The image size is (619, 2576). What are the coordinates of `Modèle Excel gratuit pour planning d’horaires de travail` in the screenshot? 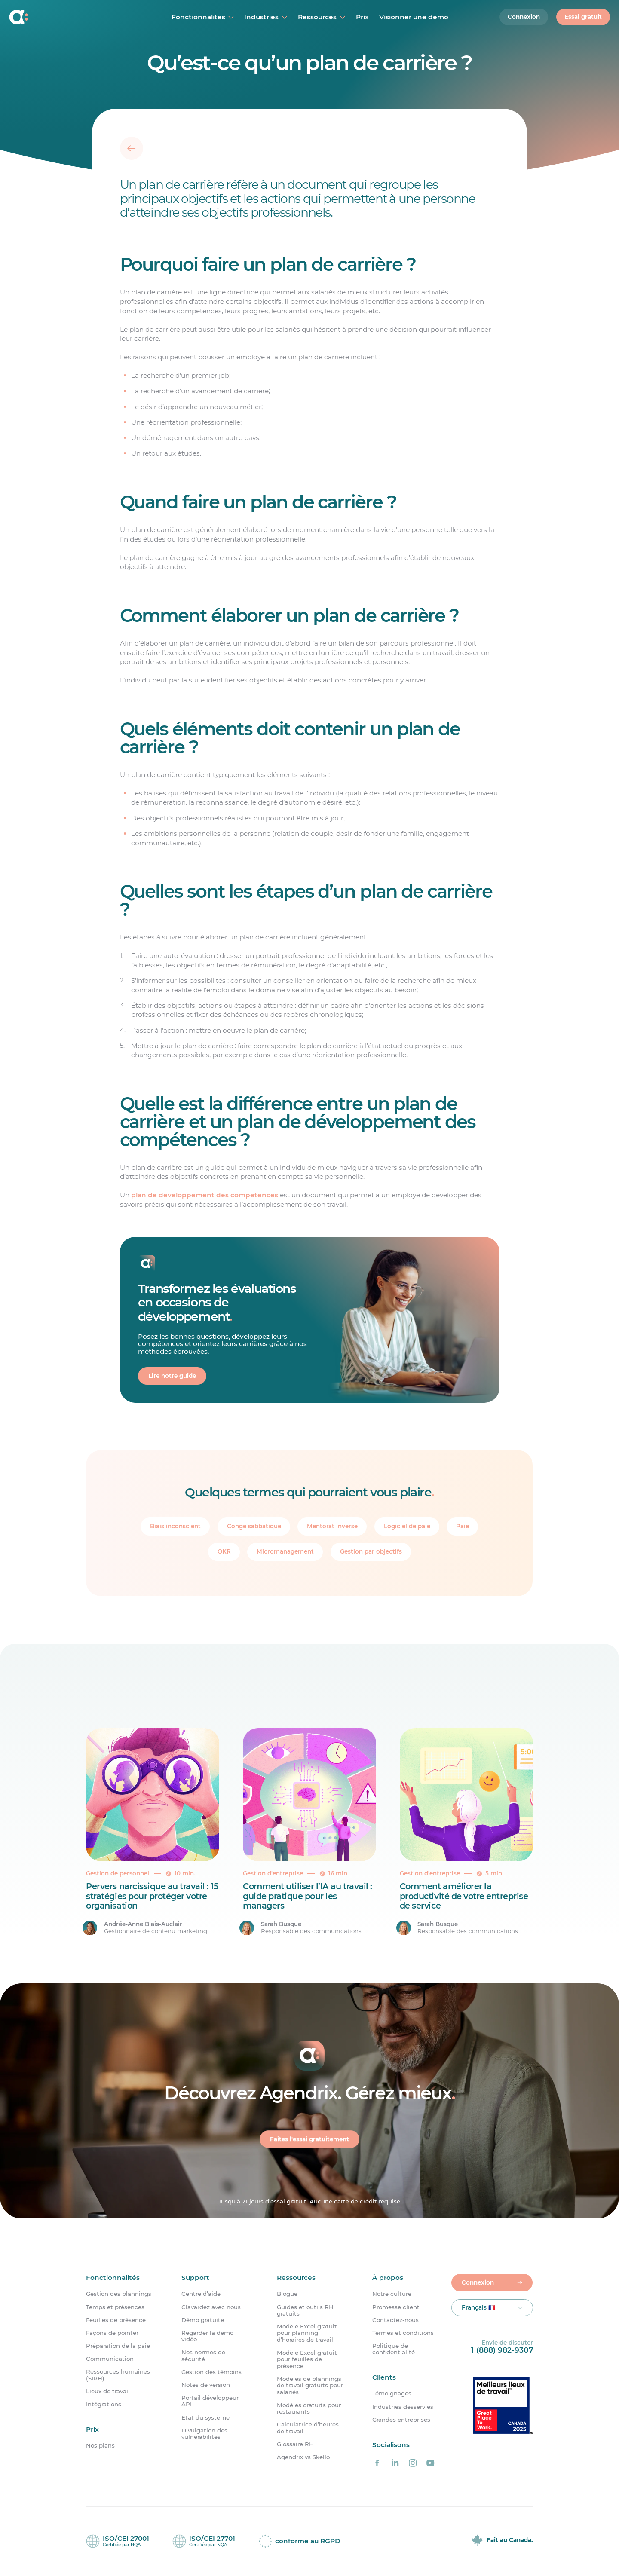 It's located at (307, 2333).